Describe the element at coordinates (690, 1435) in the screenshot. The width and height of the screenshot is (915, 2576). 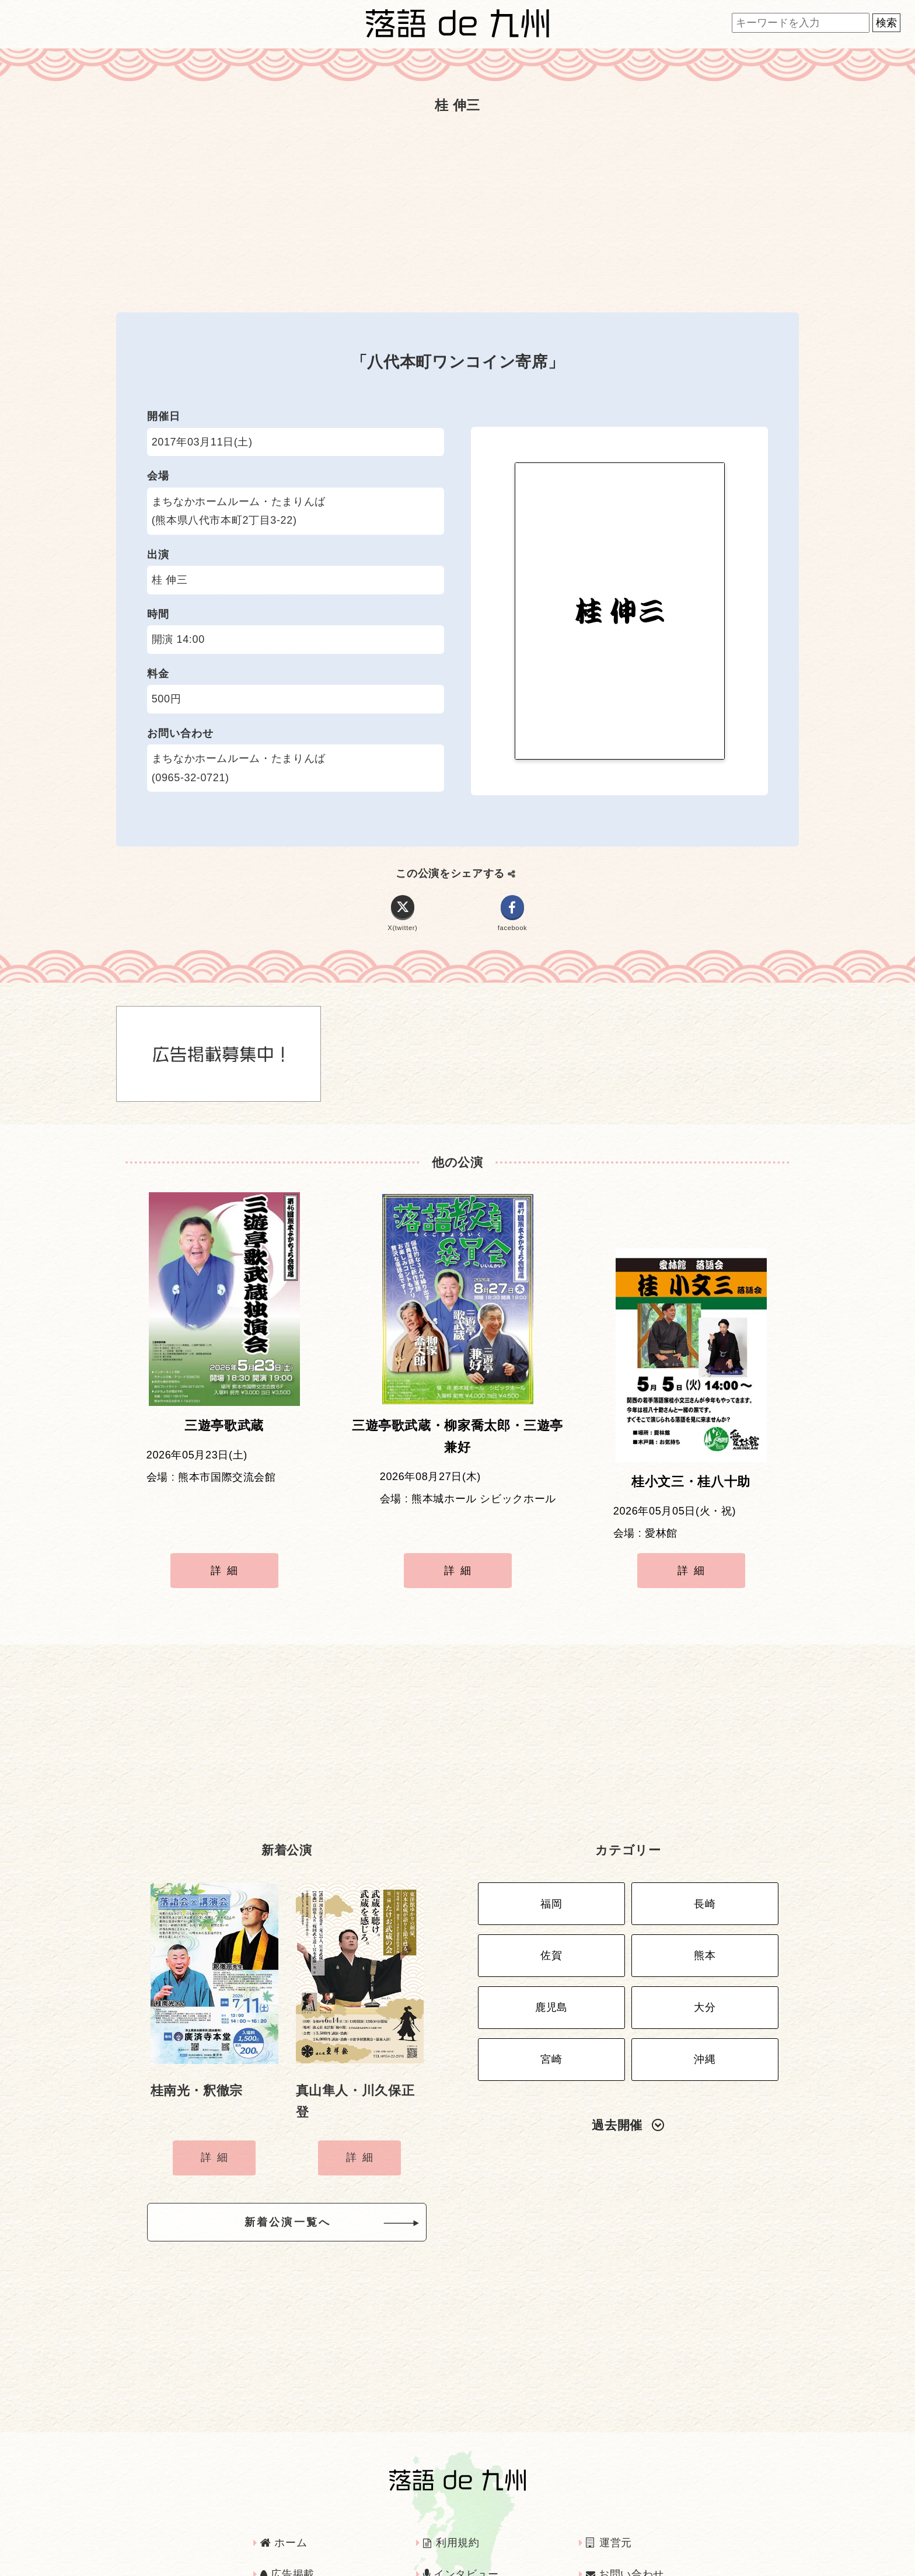
I see `桂小文三・桂八十助` at that location.